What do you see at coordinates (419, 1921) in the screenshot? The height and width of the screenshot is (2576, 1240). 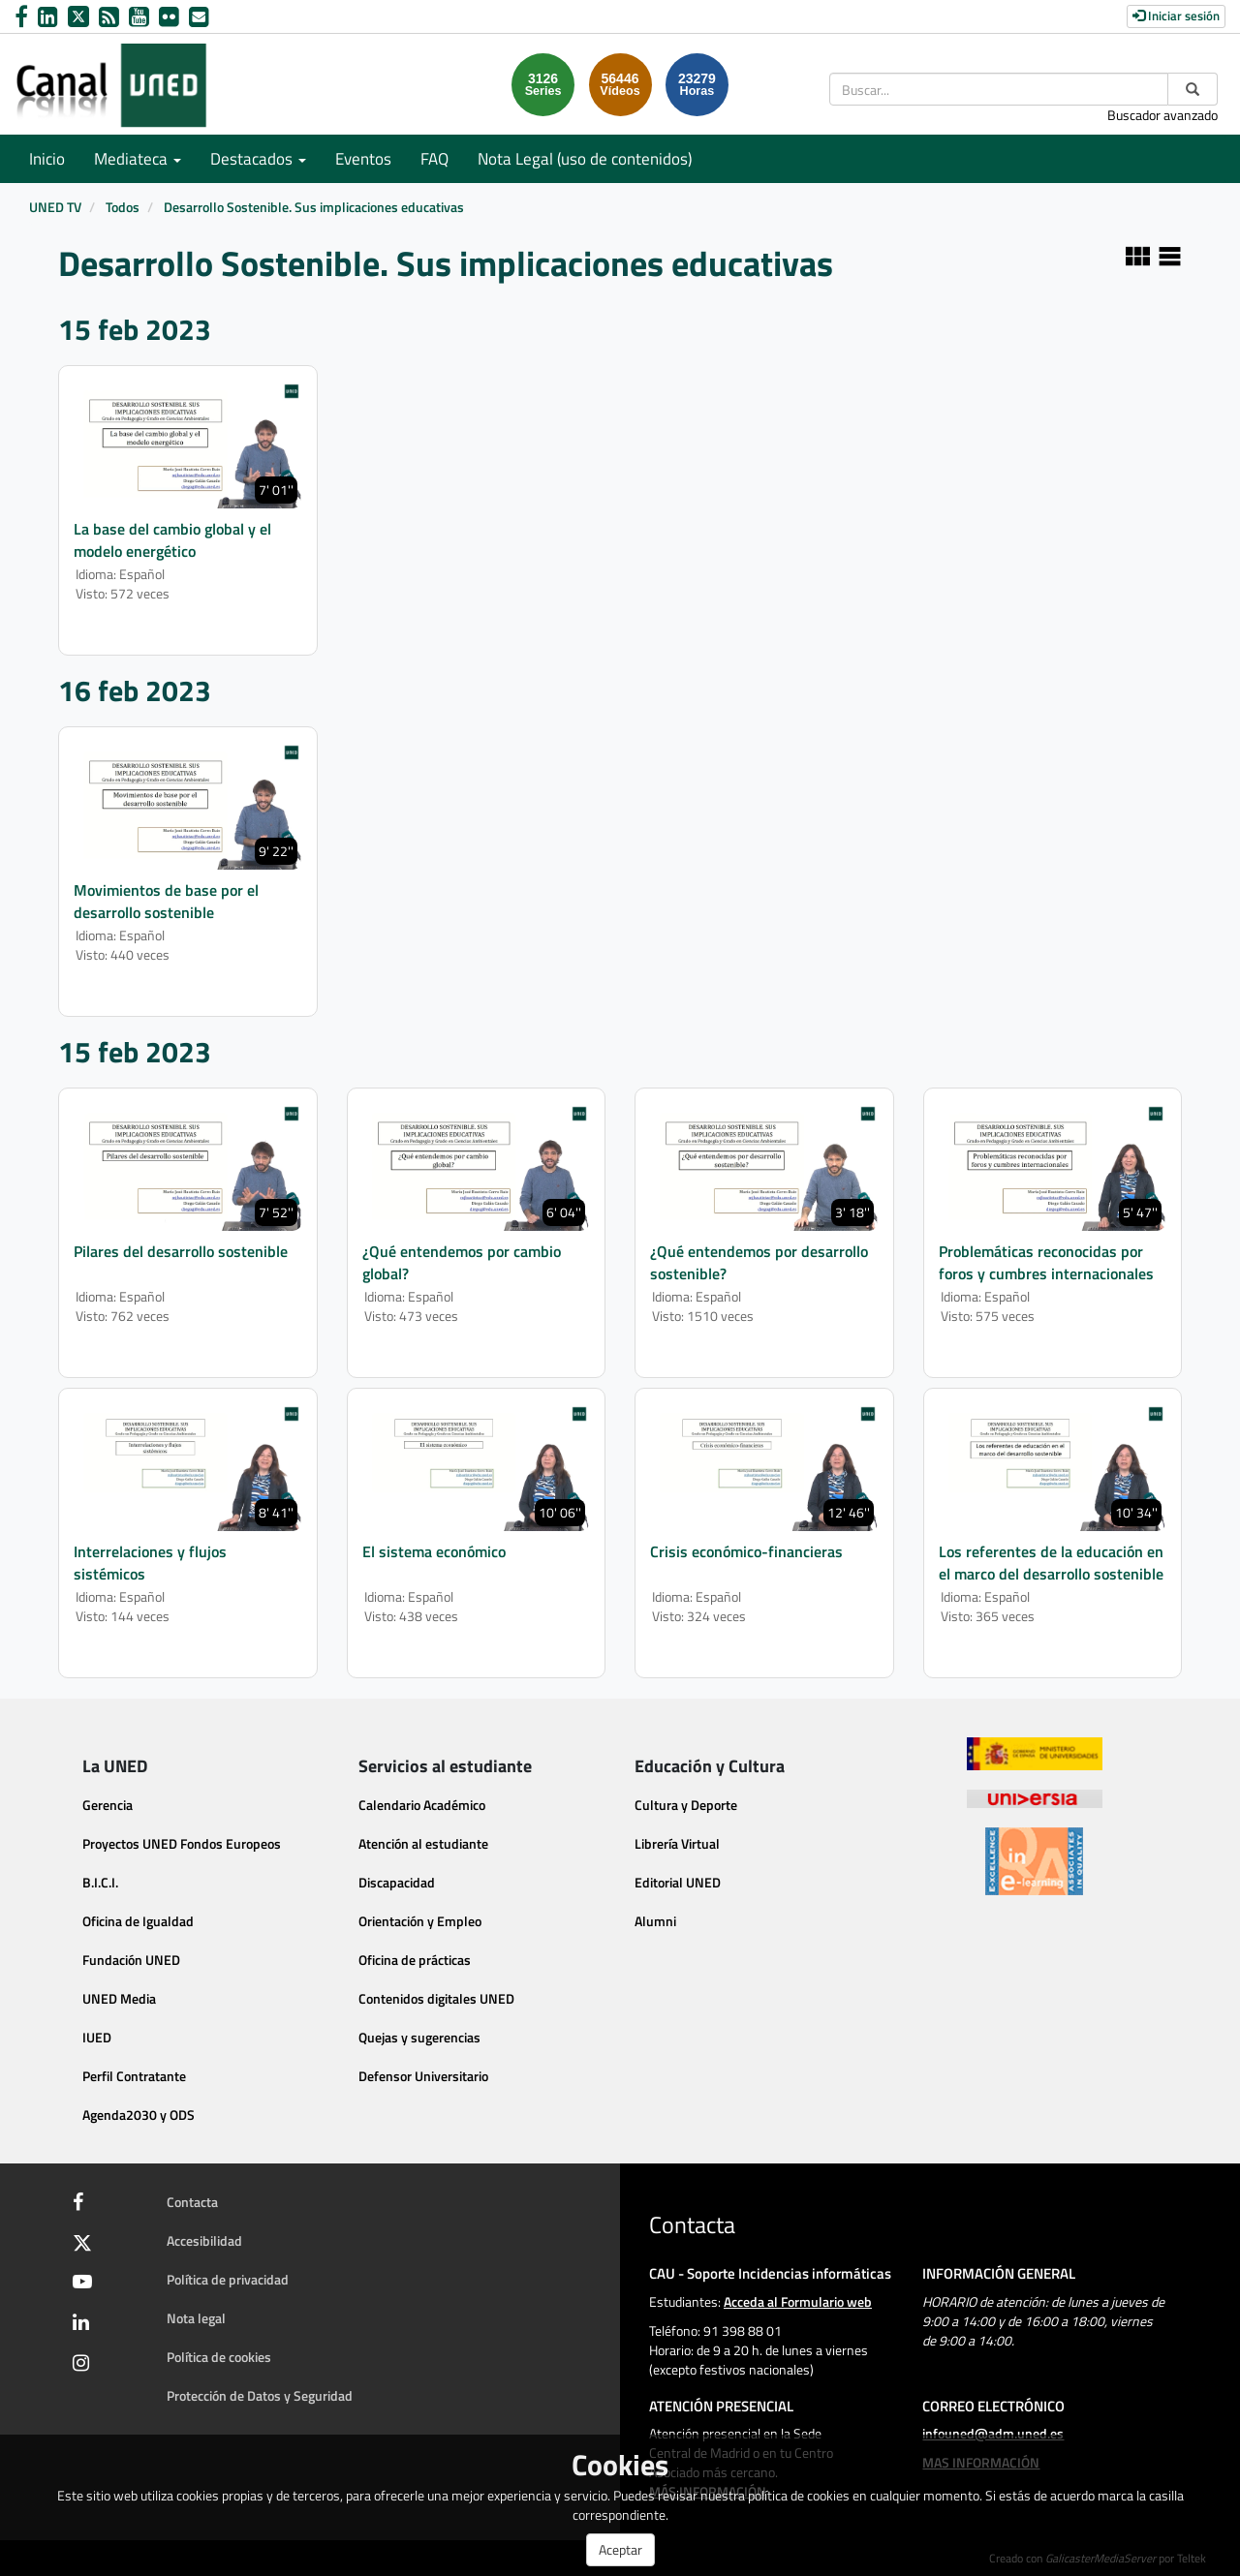 I see `Orientación y Empleo` at bounding box center [419, 1921].